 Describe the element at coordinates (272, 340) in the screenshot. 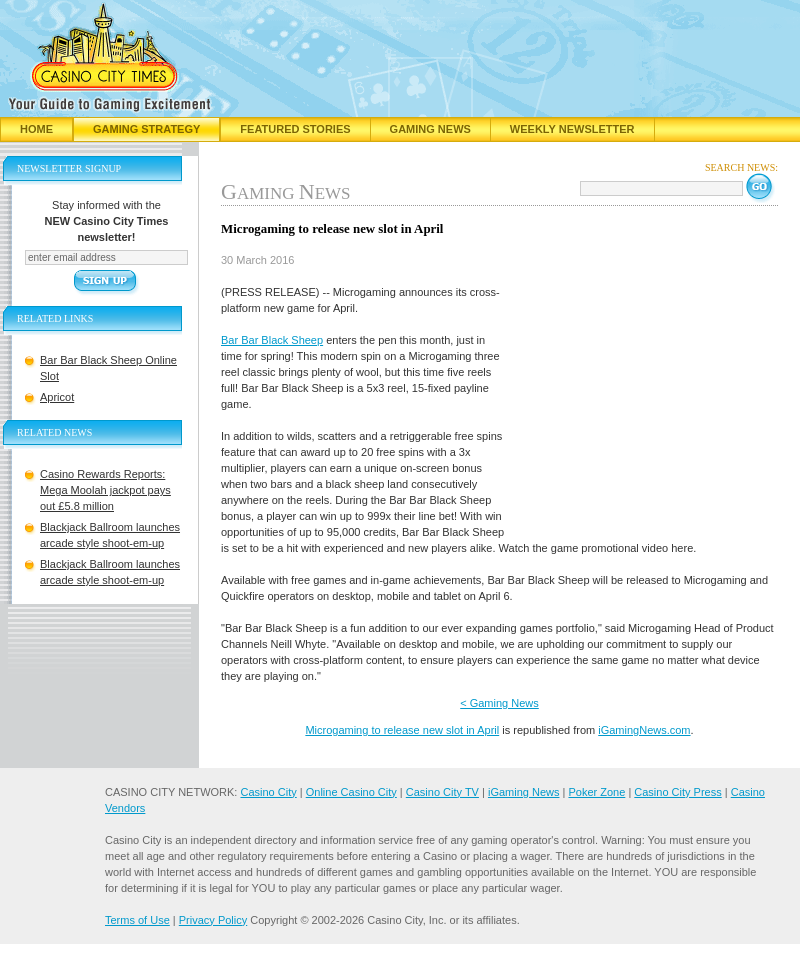

I see `Bar Bar Black Sheep` at that location.